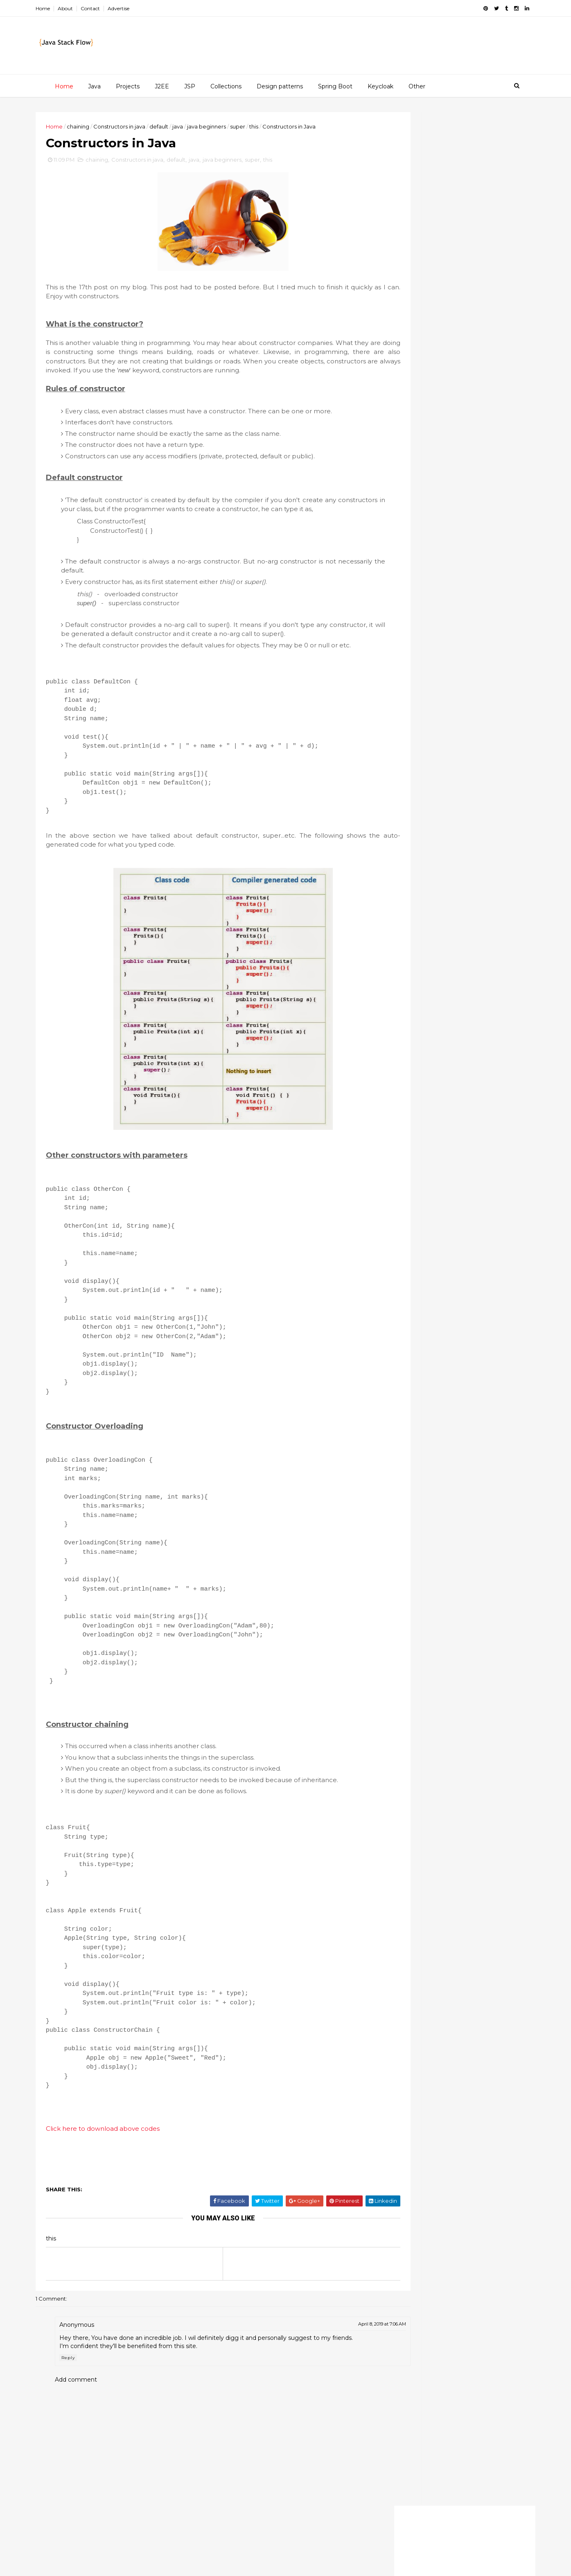 The width and height of the screenshot is (571, 2576). I want to click on sql, so click(446, 1187).